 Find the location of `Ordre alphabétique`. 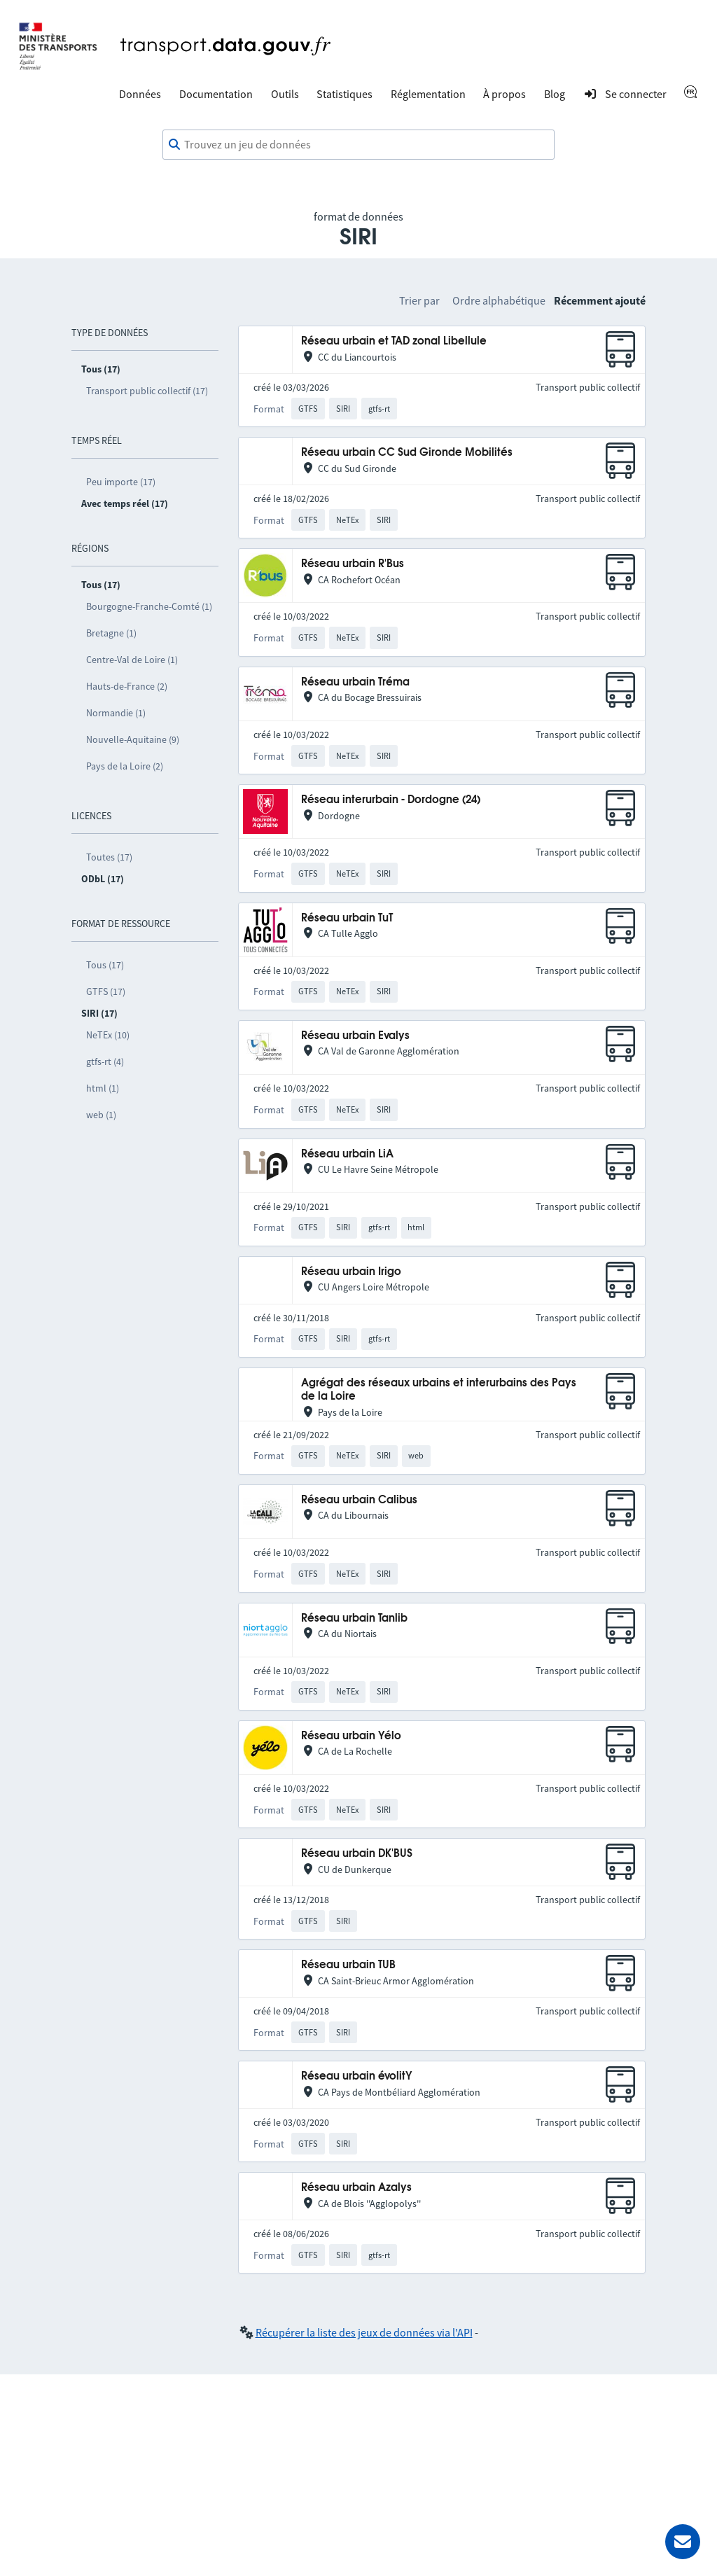

Ordre alphabétique is located at coordinates (498, 300).